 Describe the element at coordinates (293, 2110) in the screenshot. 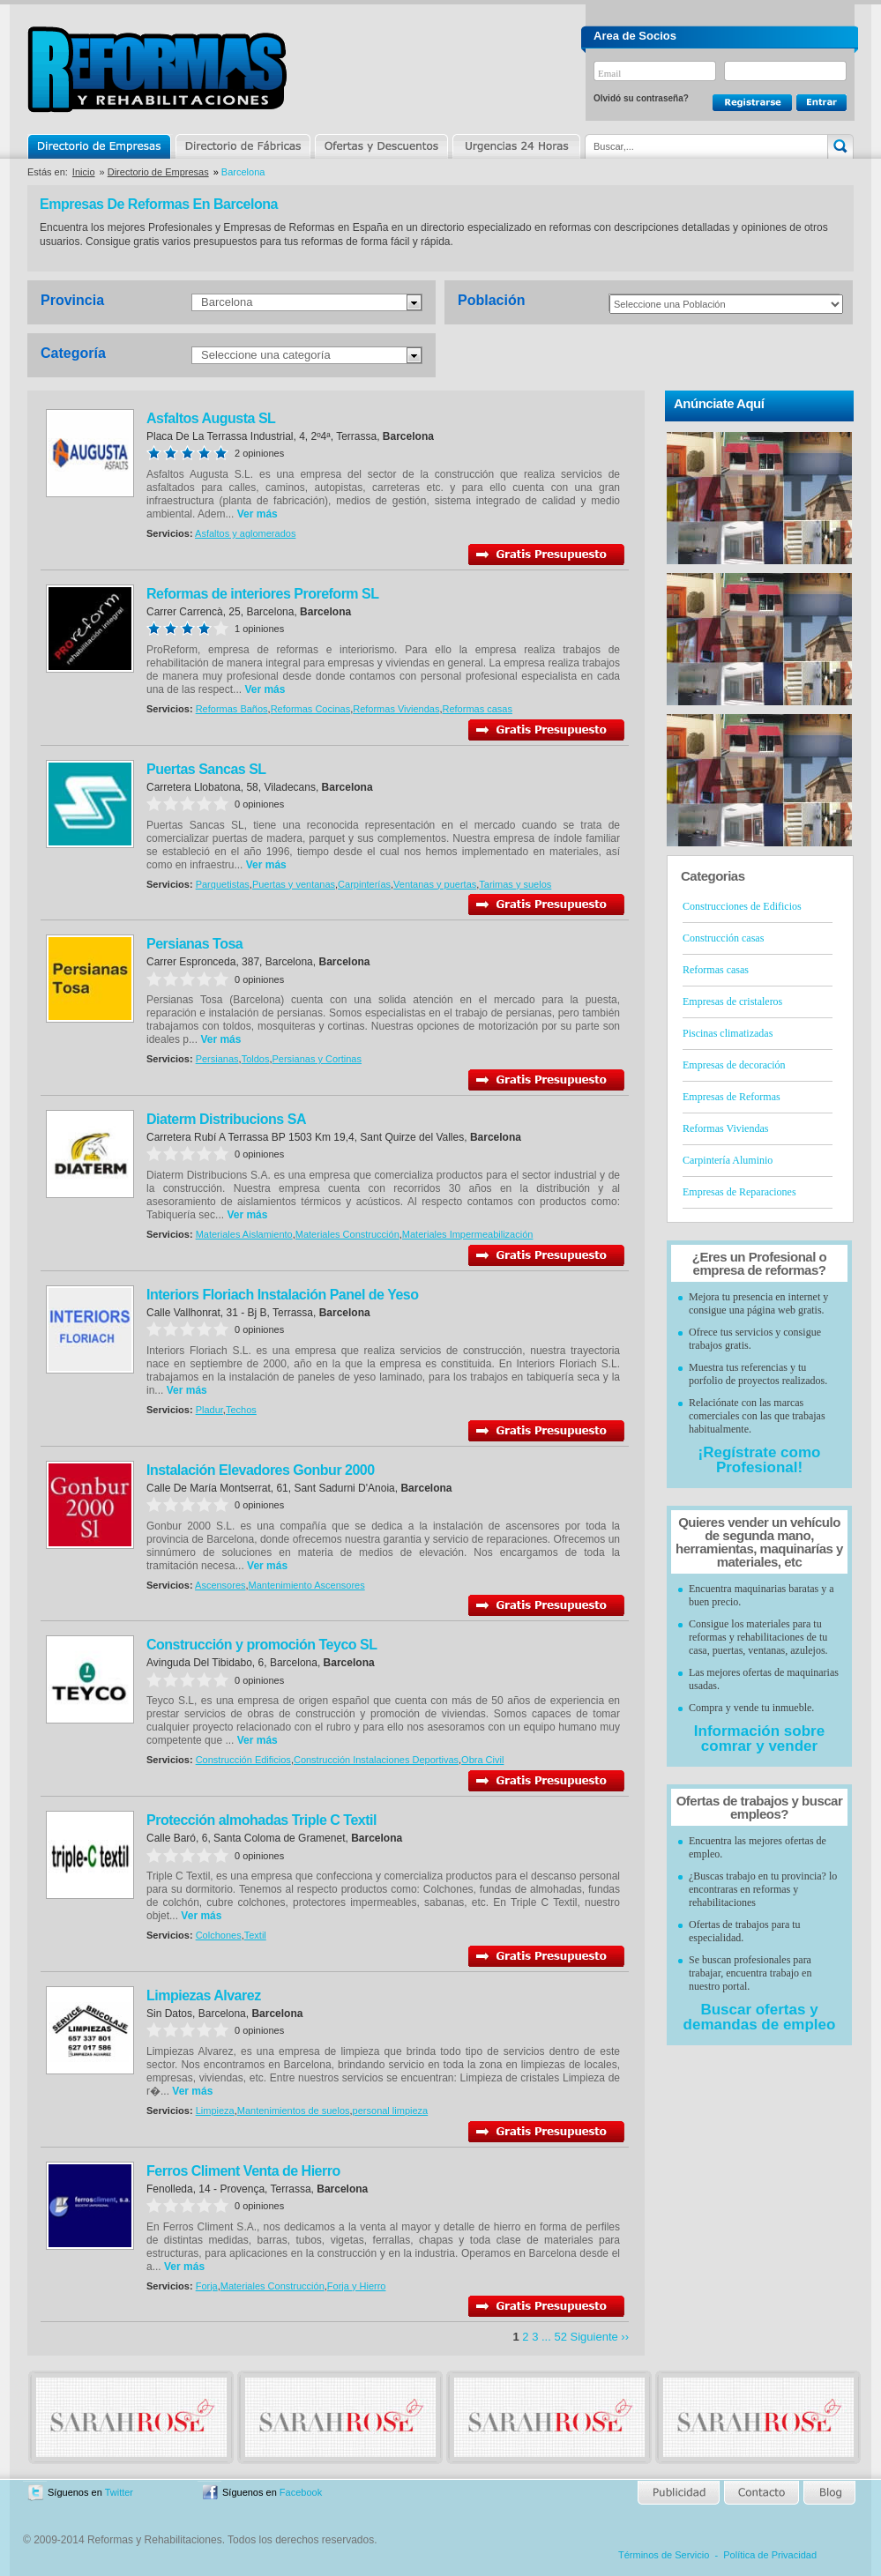

I see `Mantenimientos de suelos` at that location.